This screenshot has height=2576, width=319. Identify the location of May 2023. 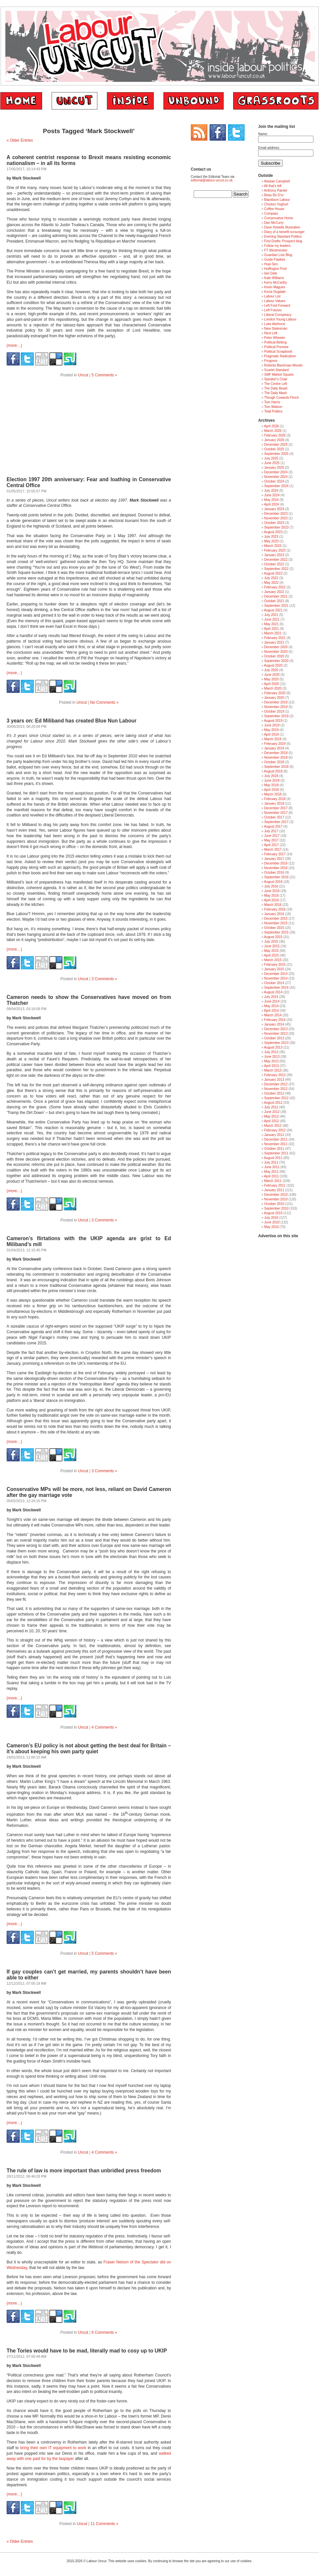
(271, 541).